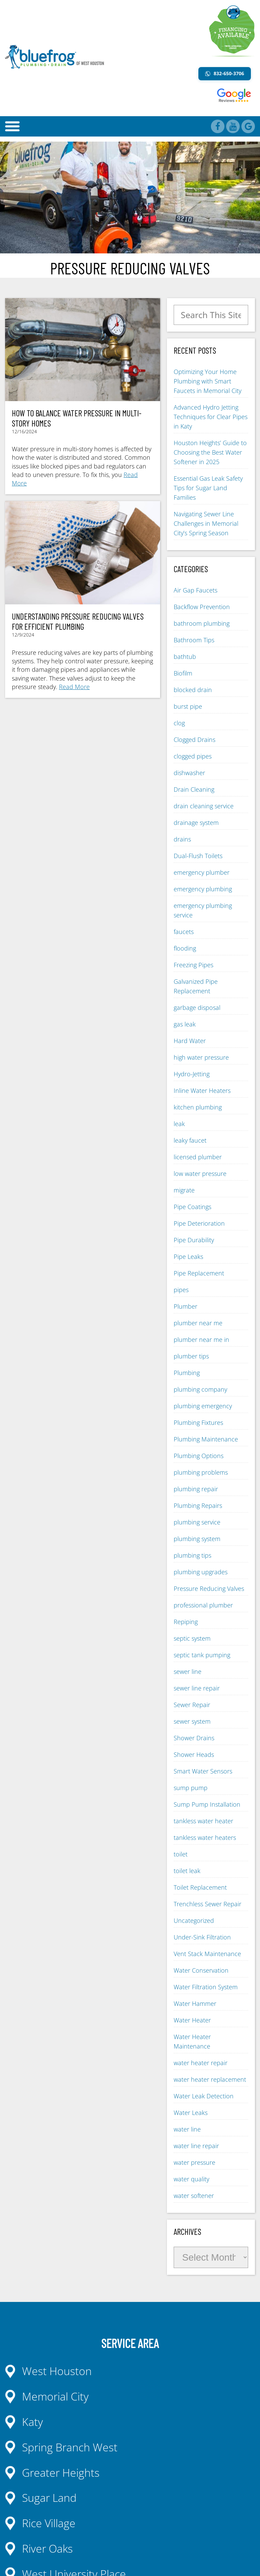 This screenshot has height=2576, width=260. Describe the element at coordinates (197, 1688) in the screenshot. I see `sewer line repair` at that location.